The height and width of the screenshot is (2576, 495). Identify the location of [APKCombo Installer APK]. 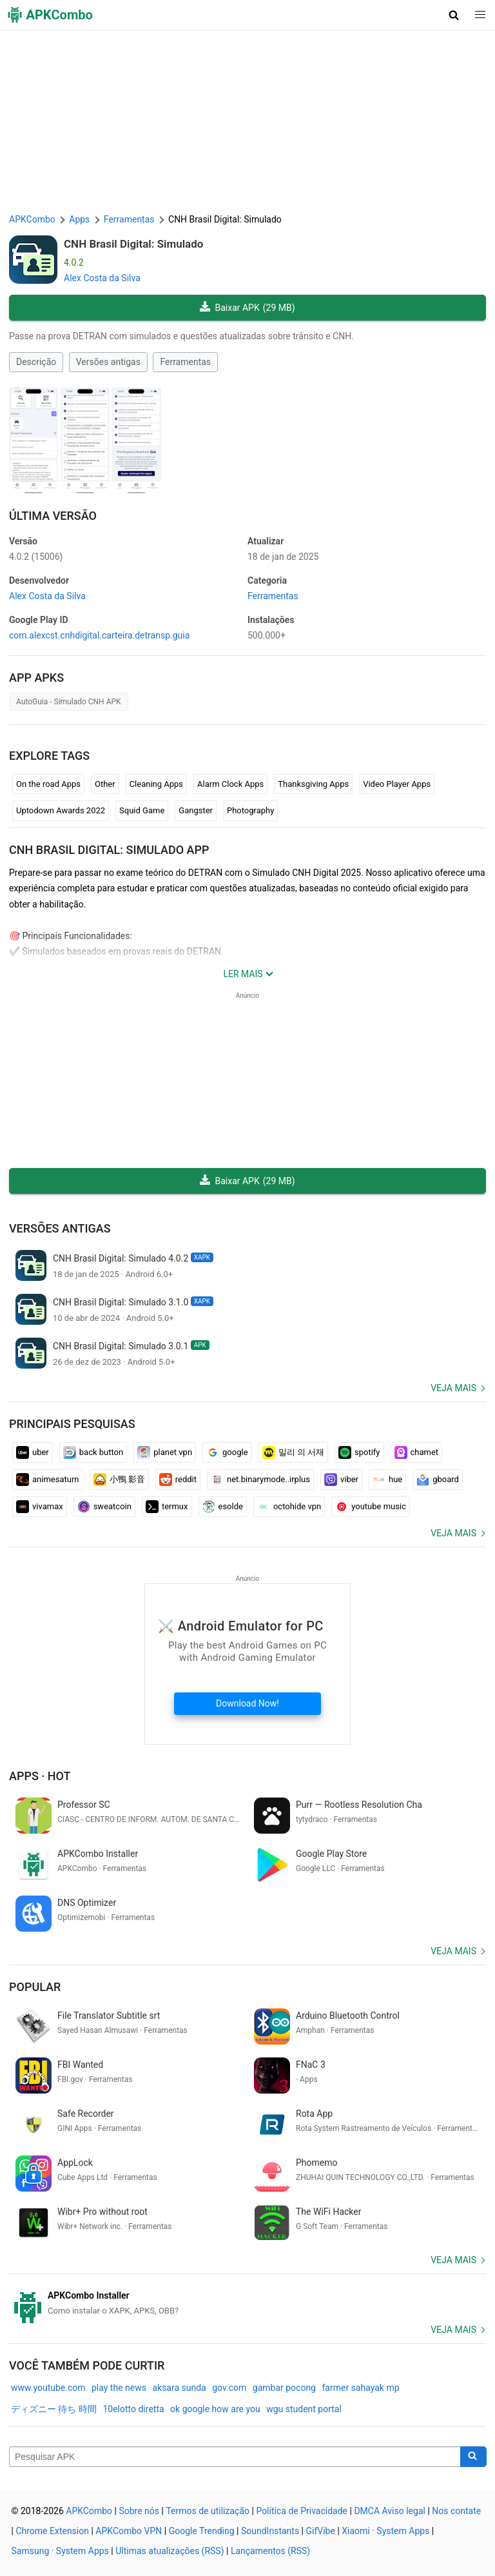
(247, 2303).